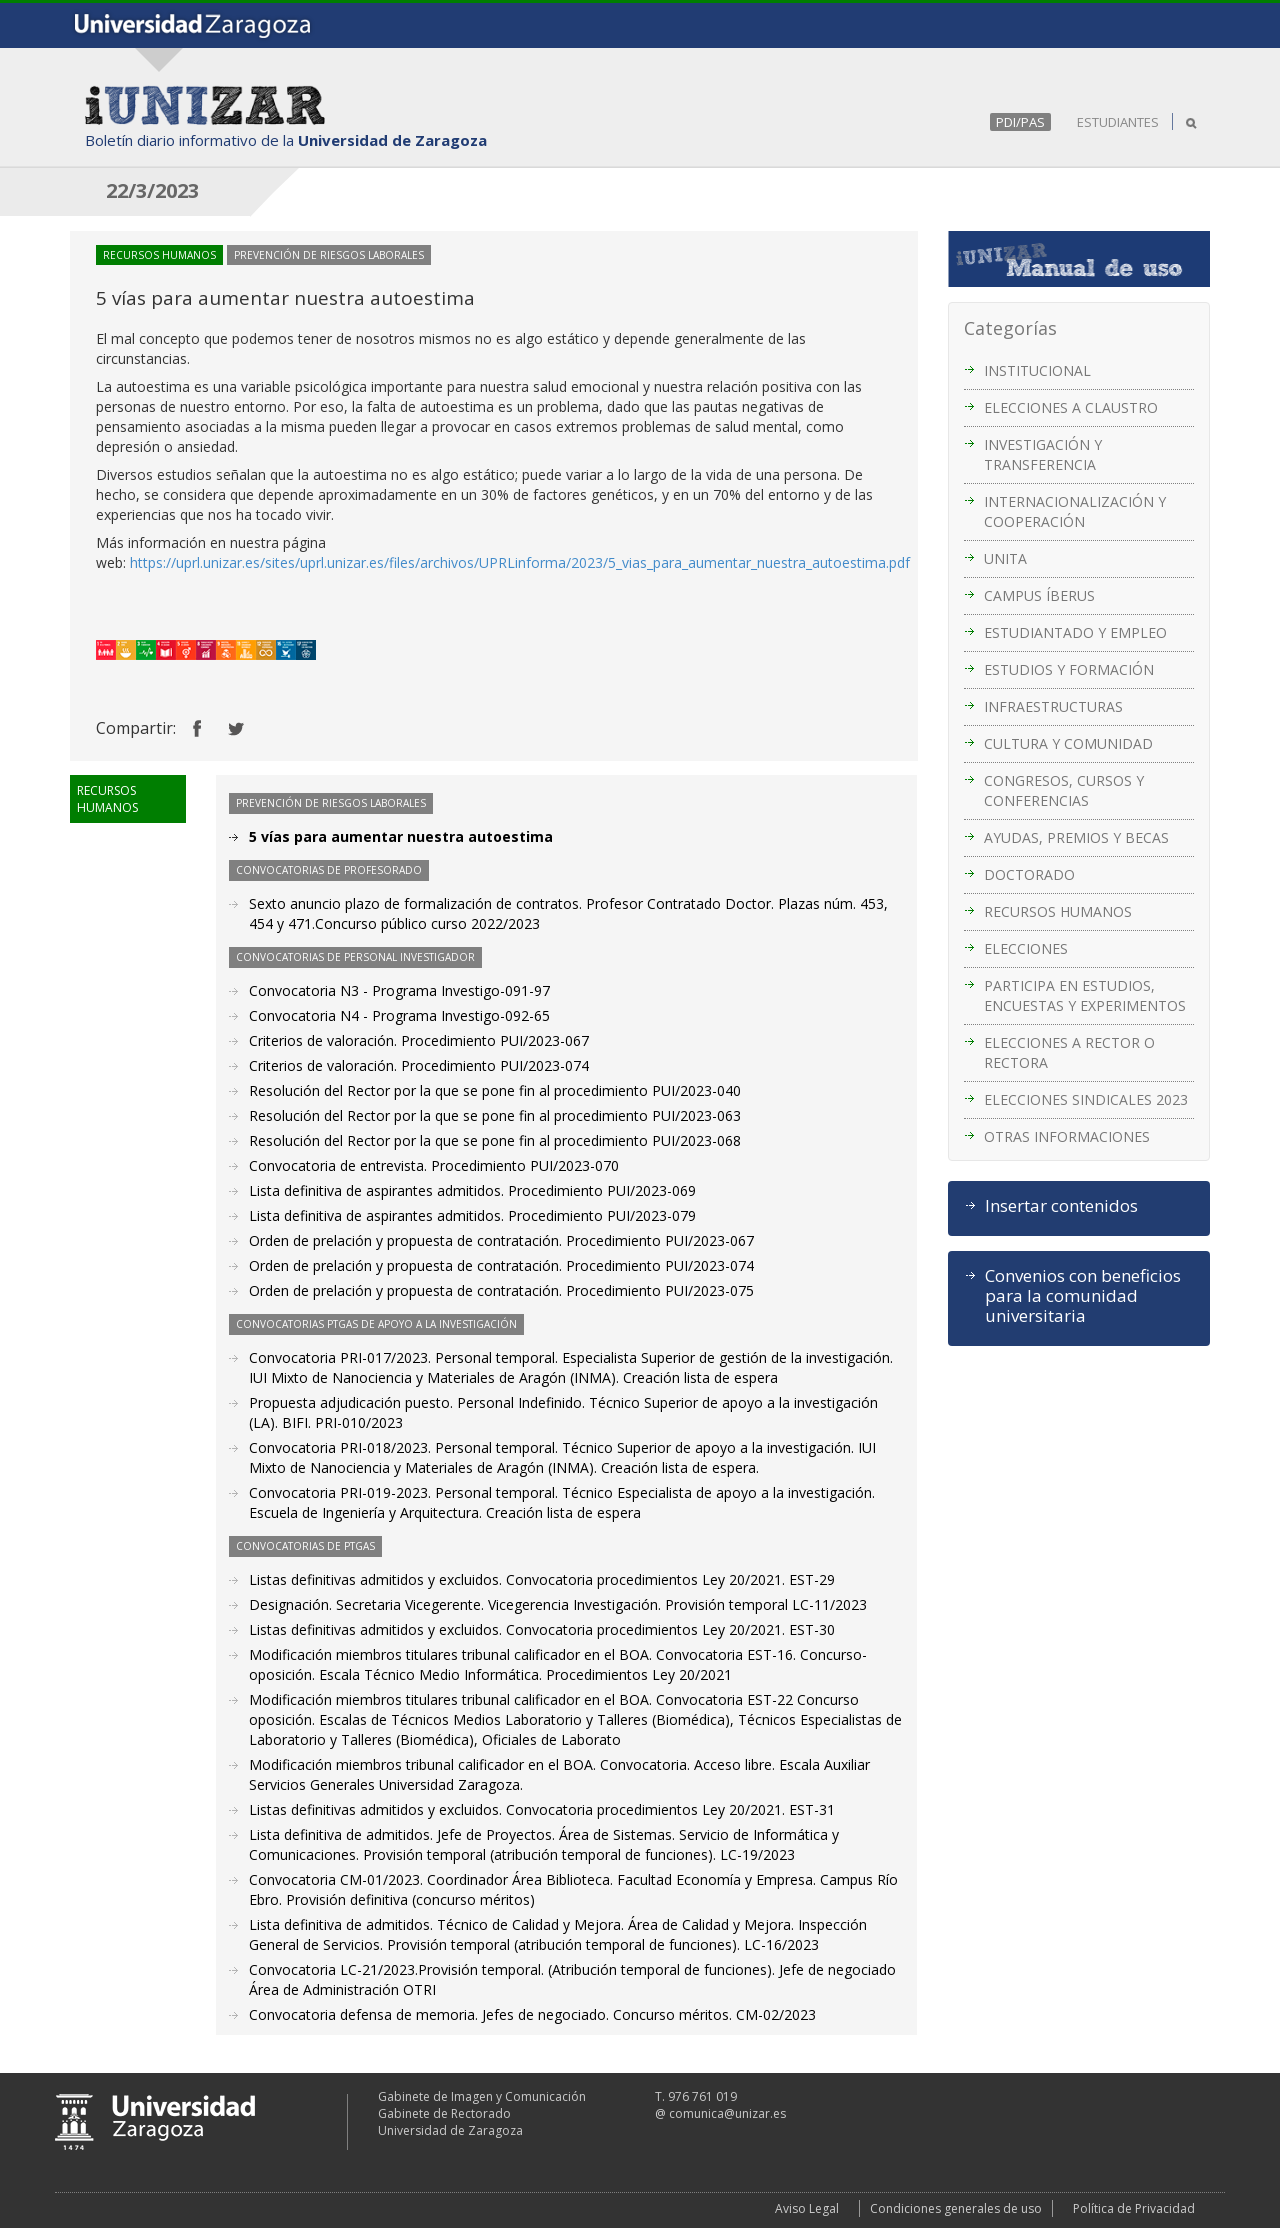 Image resolution: width=1280 pixels, height=2228 pixels. What do you see at coordinates (956, 2208) in the screenshot?
I see `Condiciones generales de uso` at bounding box center [956, 2208].